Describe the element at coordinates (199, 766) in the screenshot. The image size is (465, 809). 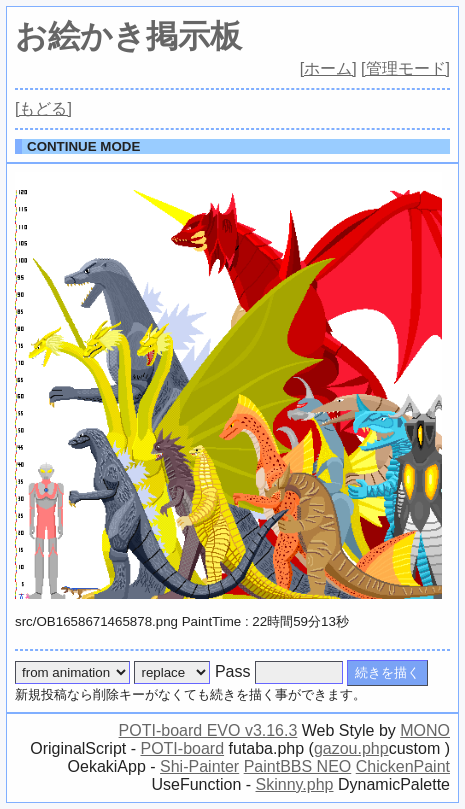
I see `Shi-Painter` at that location.